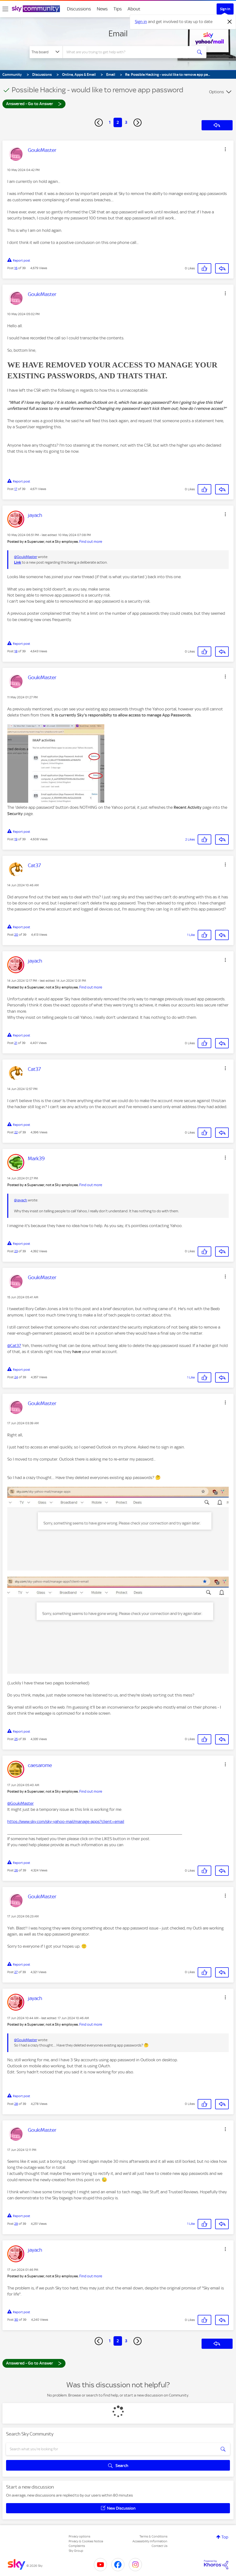  I want to click on 26 [Post 26 of 39], so click(16, 1870).